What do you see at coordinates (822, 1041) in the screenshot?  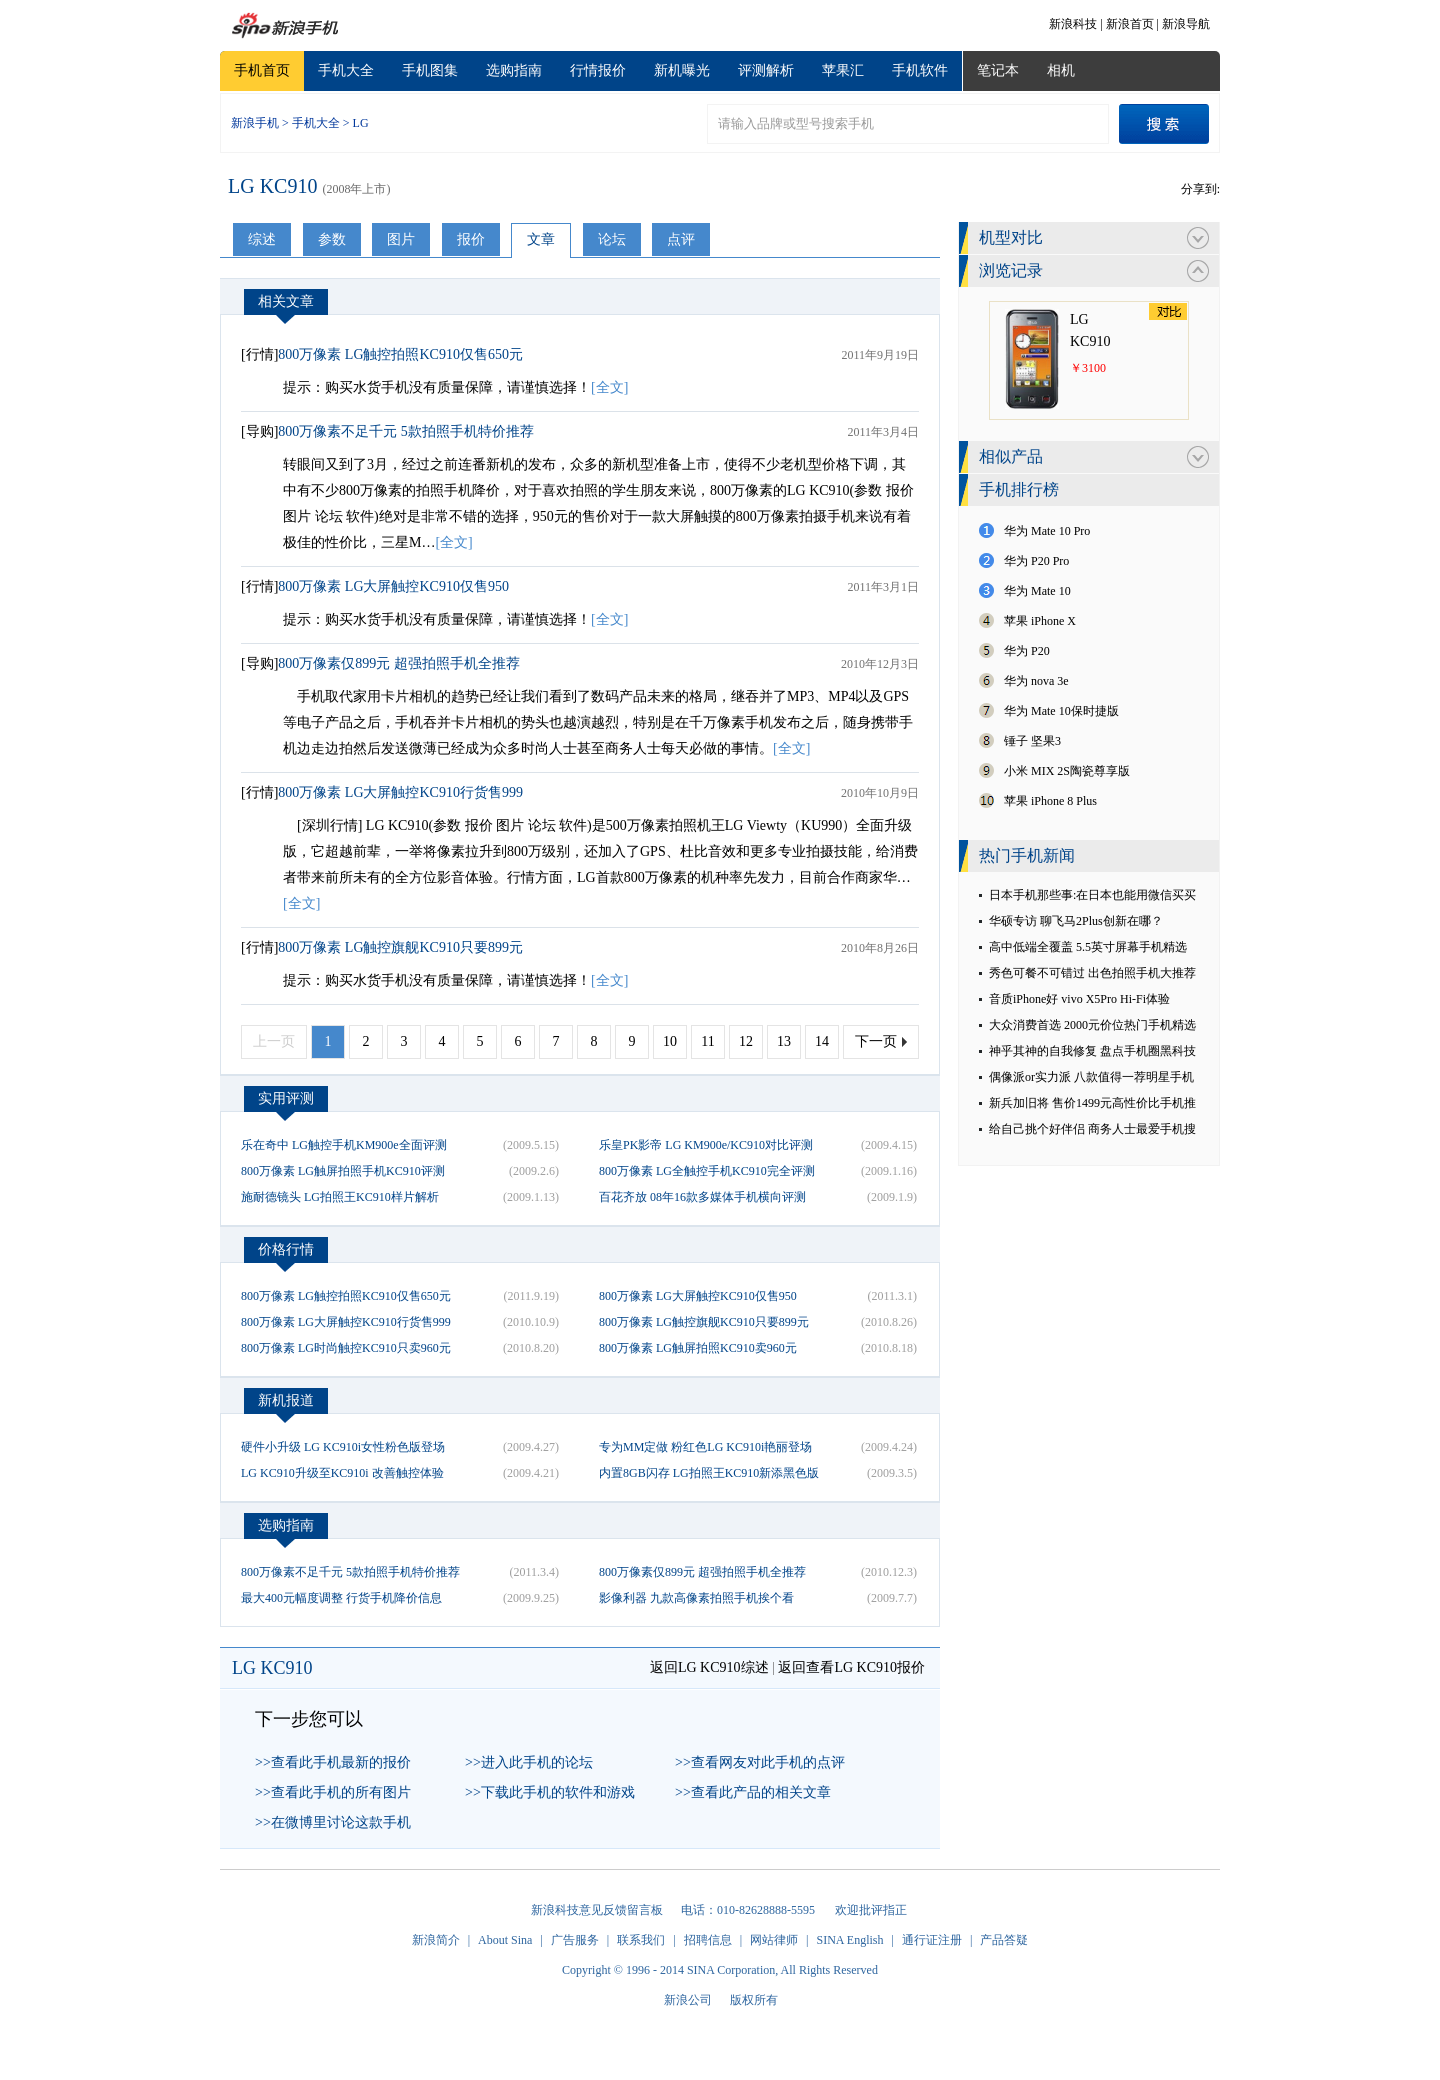 I see `14` at bounding box center [822, 1041].